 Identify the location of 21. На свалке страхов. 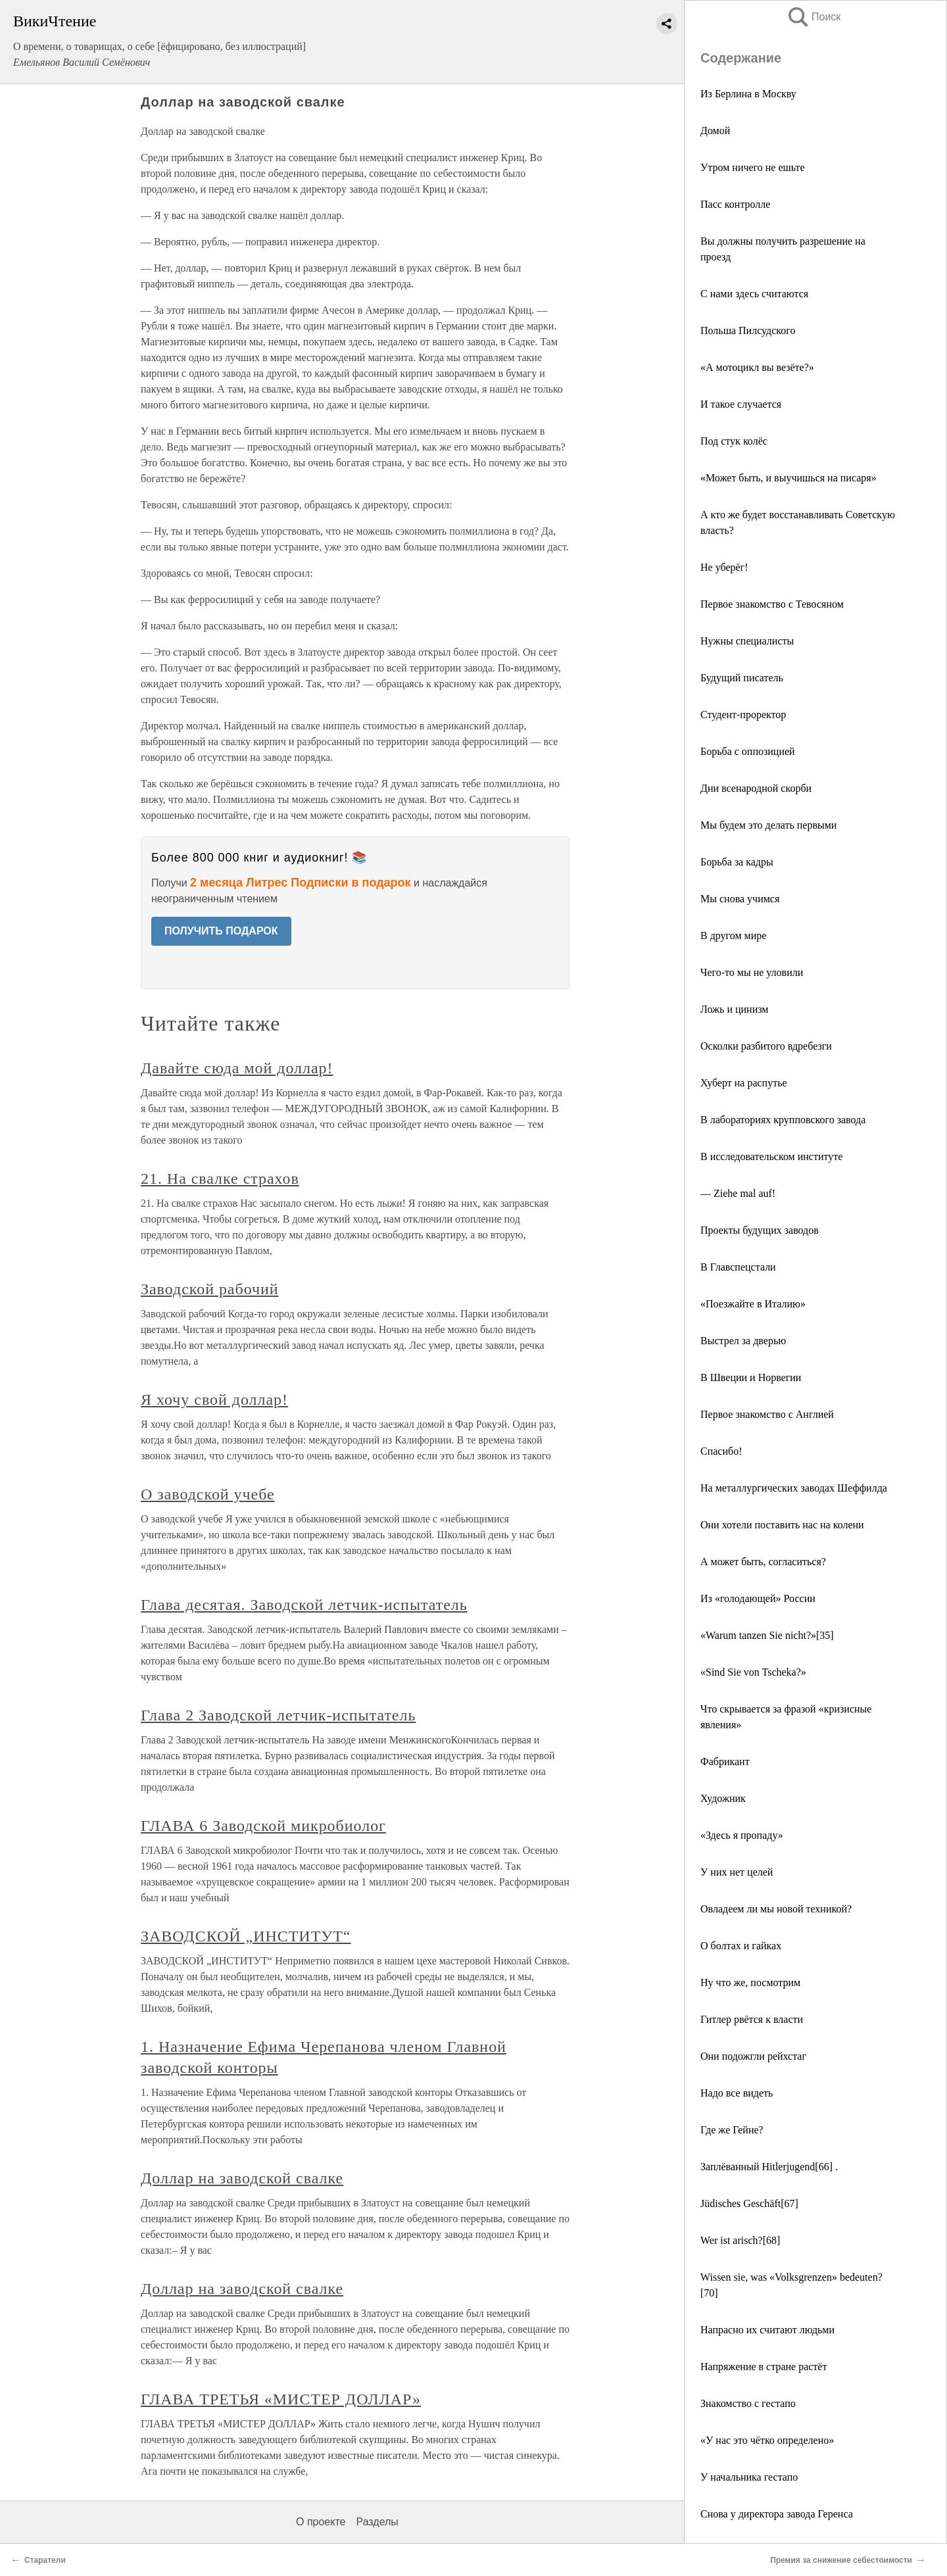
(220, 1178).